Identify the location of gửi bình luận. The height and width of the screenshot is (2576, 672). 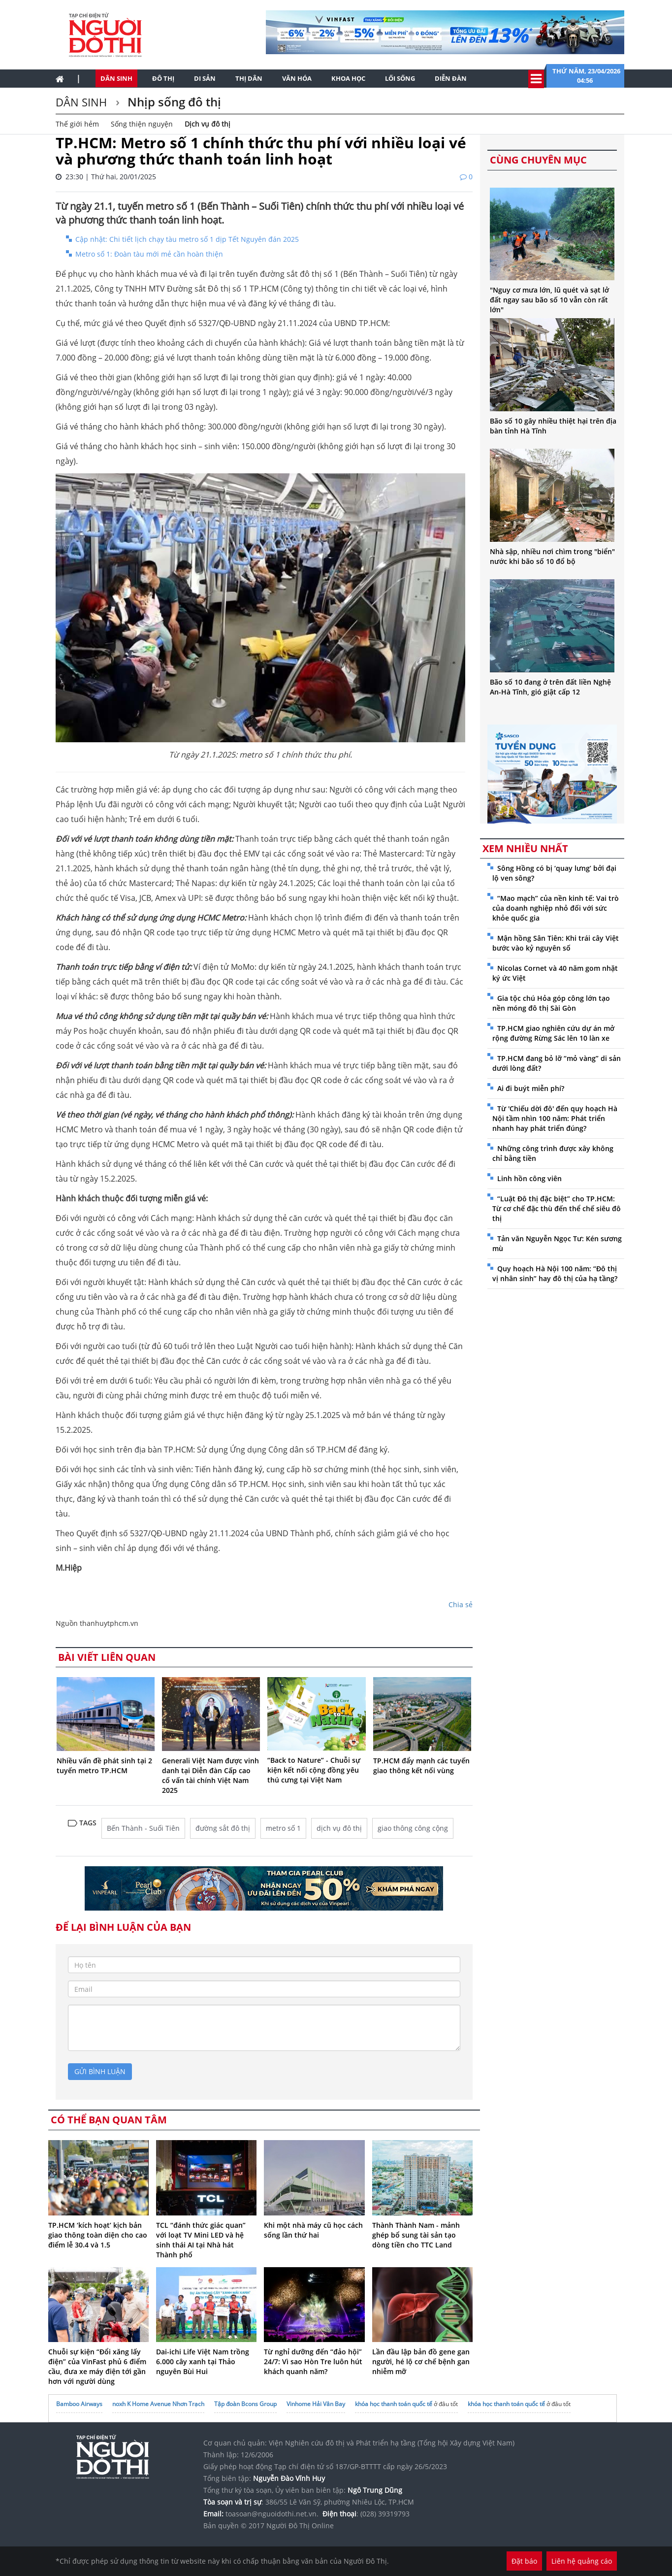
(100, 2071).